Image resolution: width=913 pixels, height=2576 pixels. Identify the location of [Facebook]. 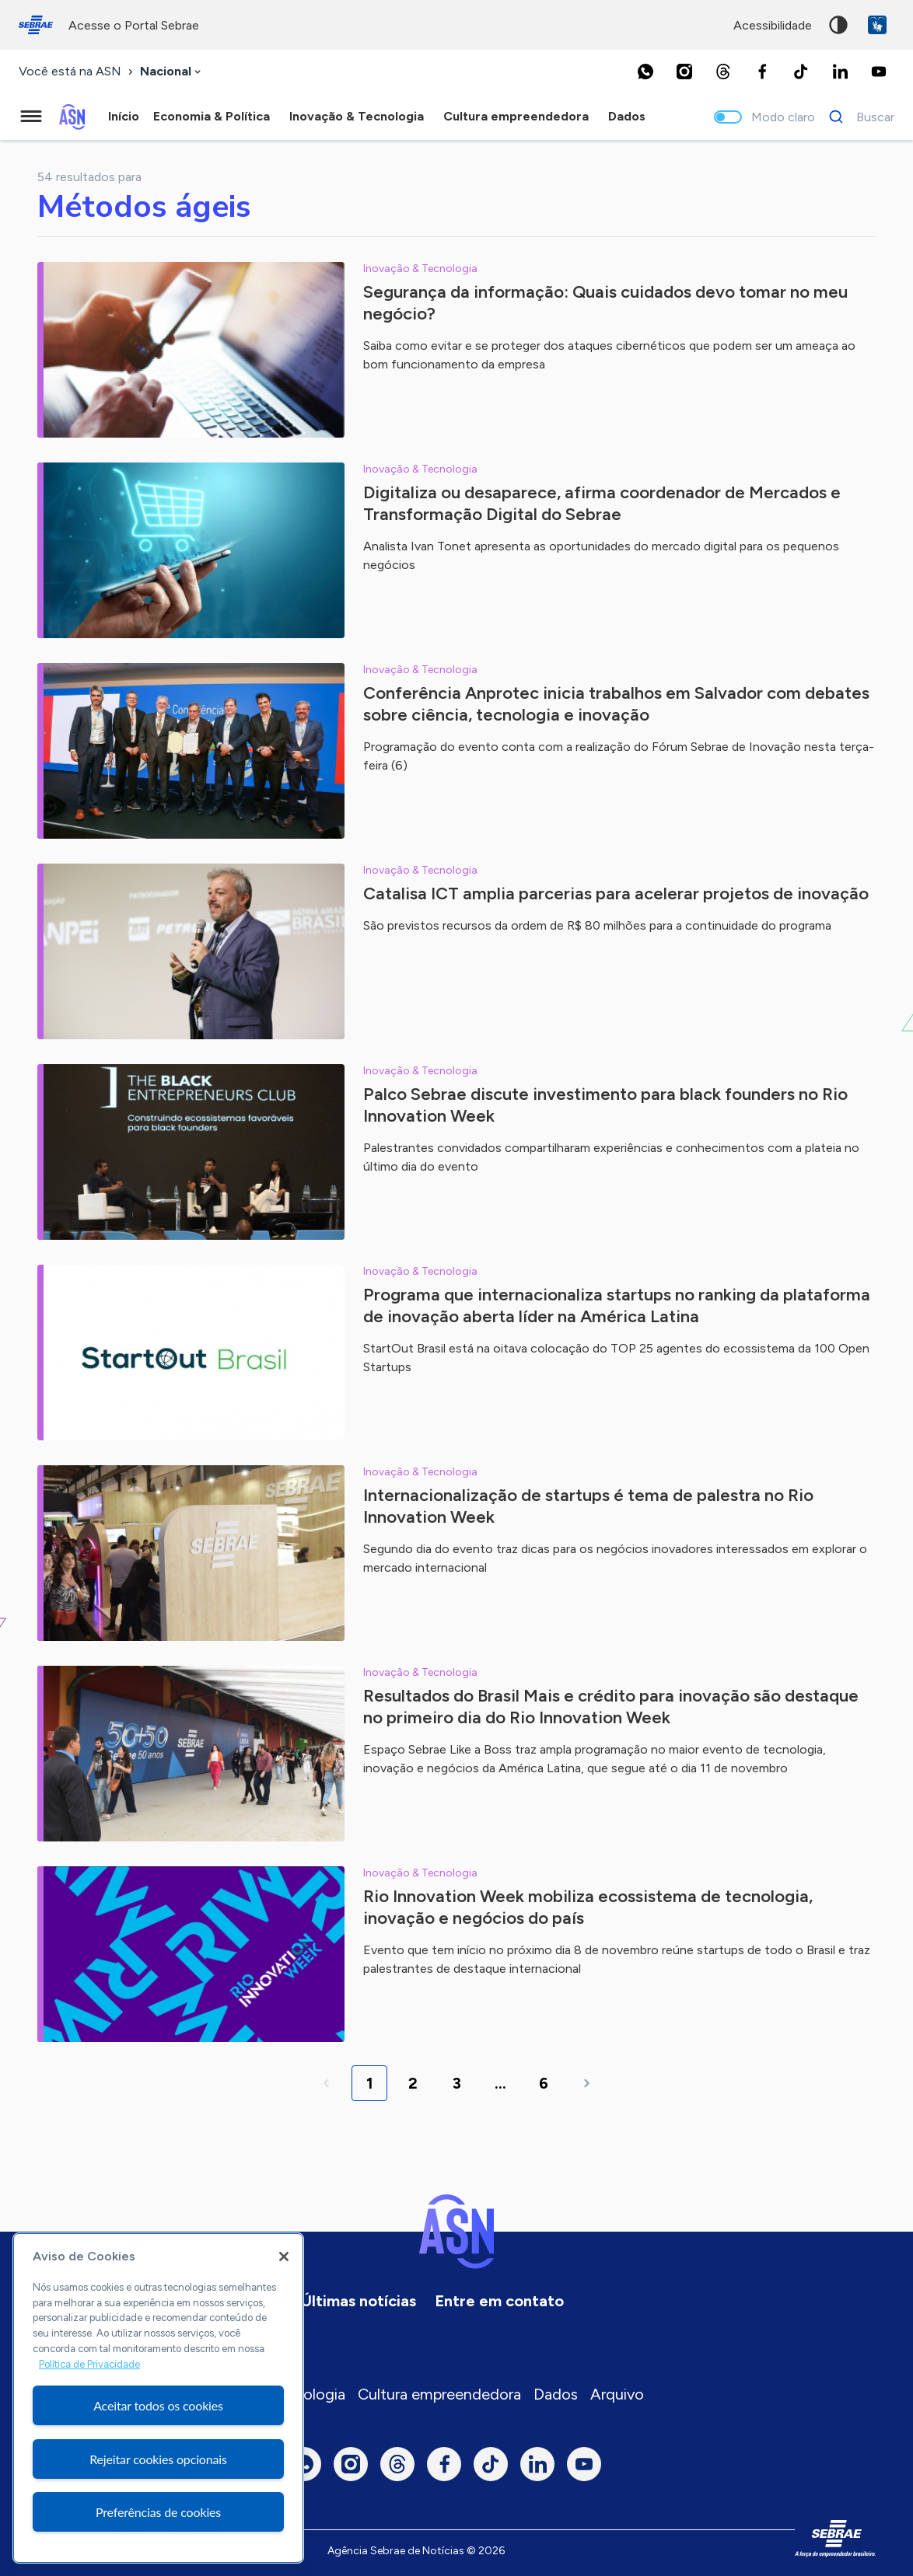
(762, 71).